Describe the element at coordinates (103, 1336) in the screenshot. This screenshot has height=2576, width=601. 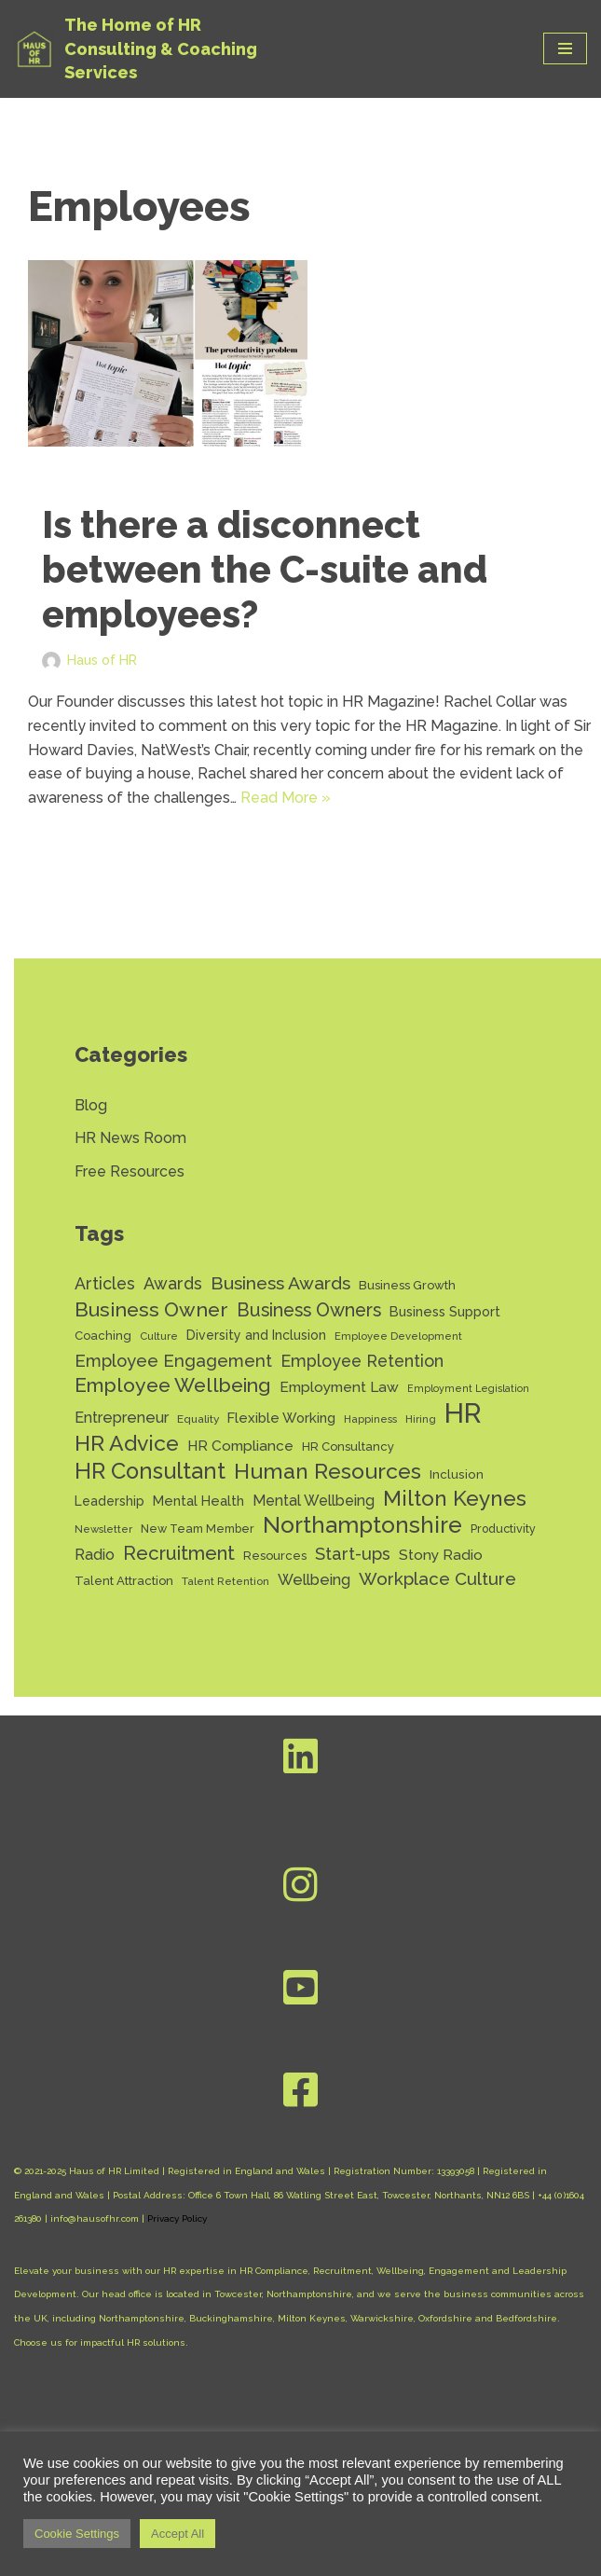
I see `Coaching [Coaching (14 items)]` at that location.